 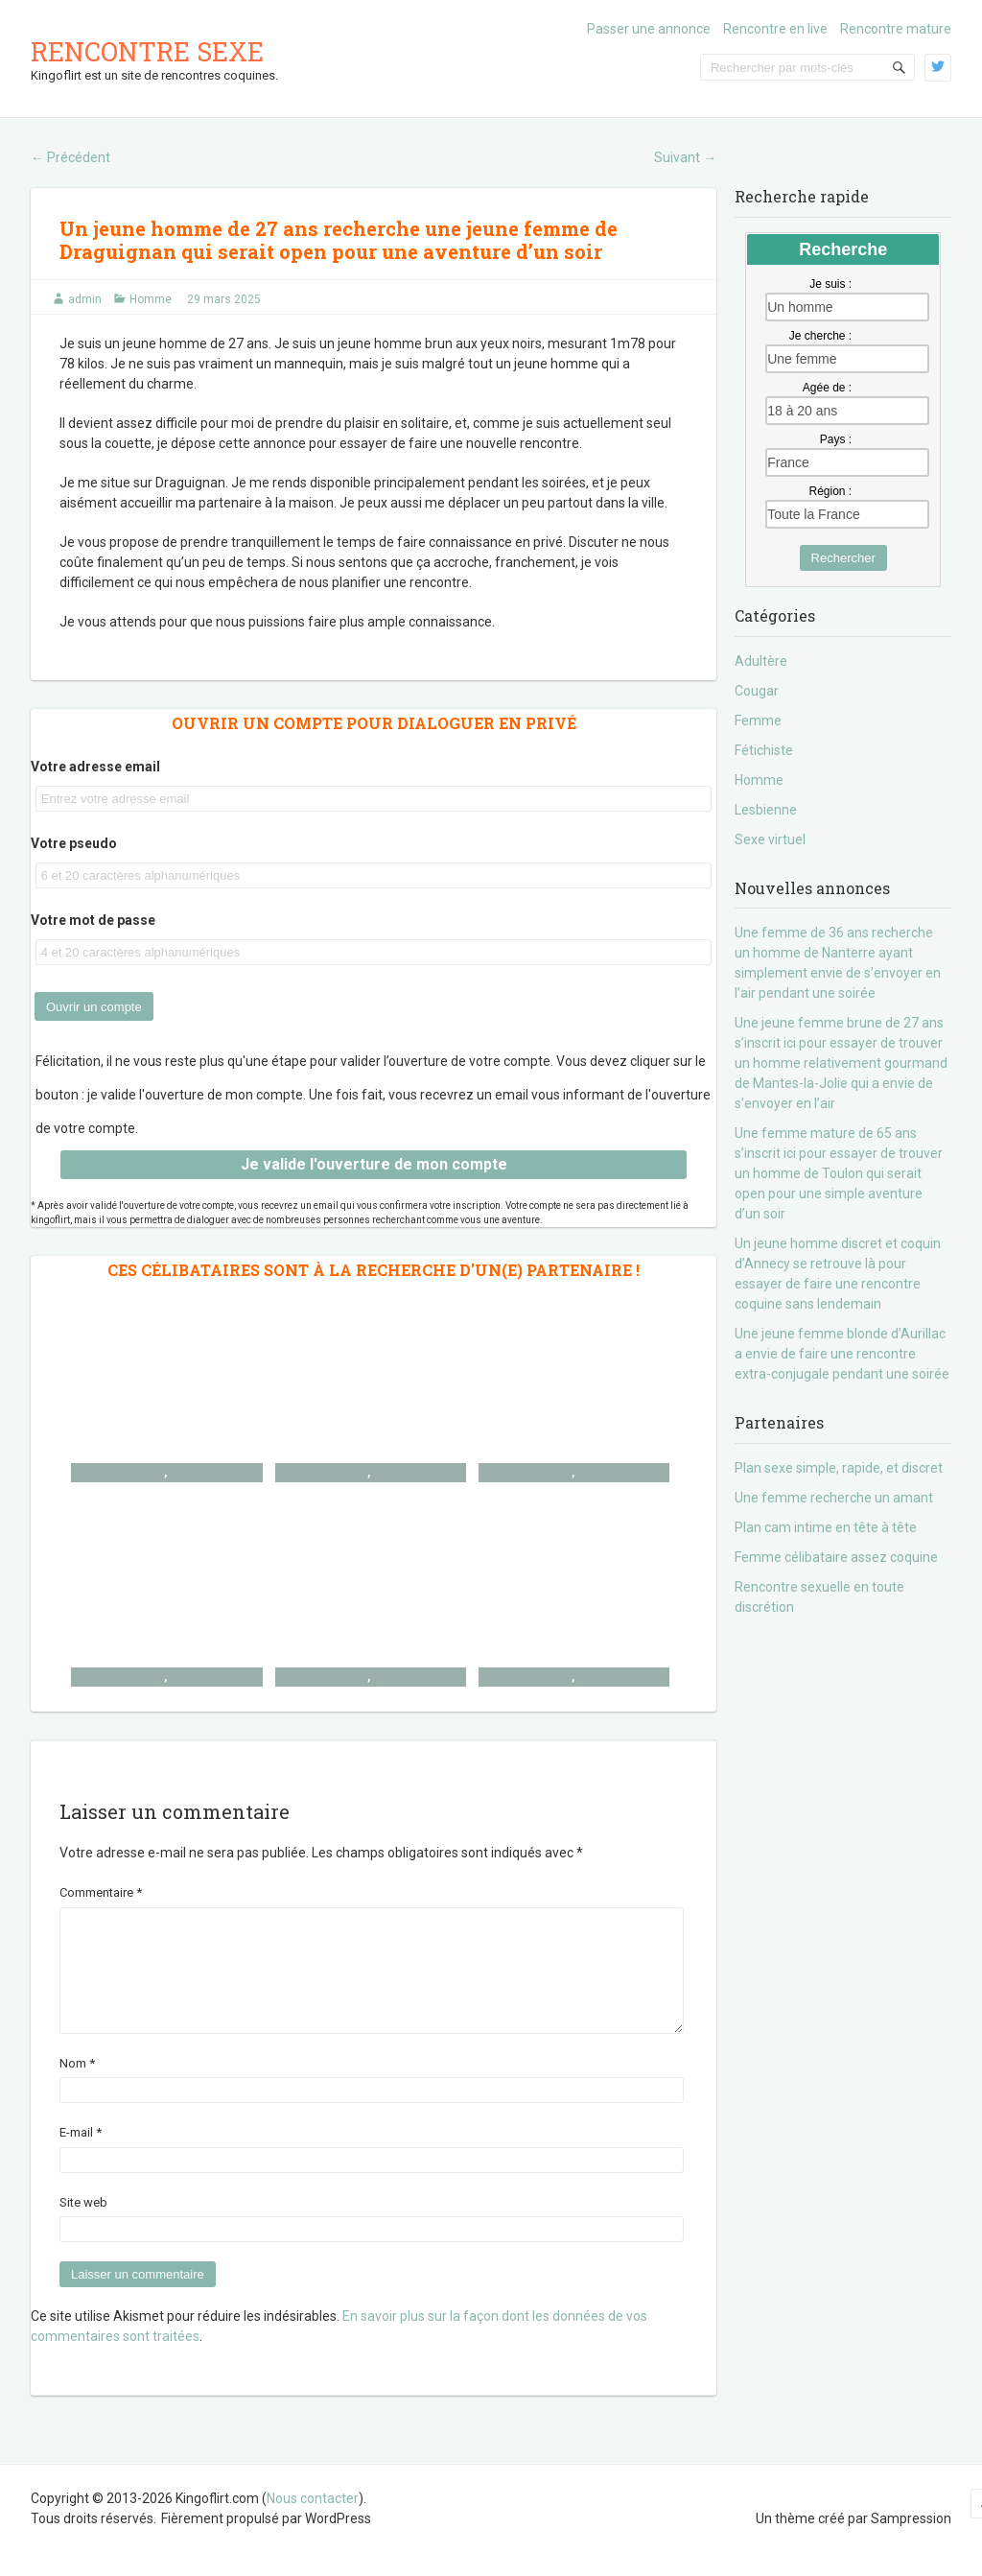 I want to click on Une jeune femme blonde d’Aurillac a envie de faire une rencontre extra-conjugale pendant une soirée, so click(x=842, y=1354).